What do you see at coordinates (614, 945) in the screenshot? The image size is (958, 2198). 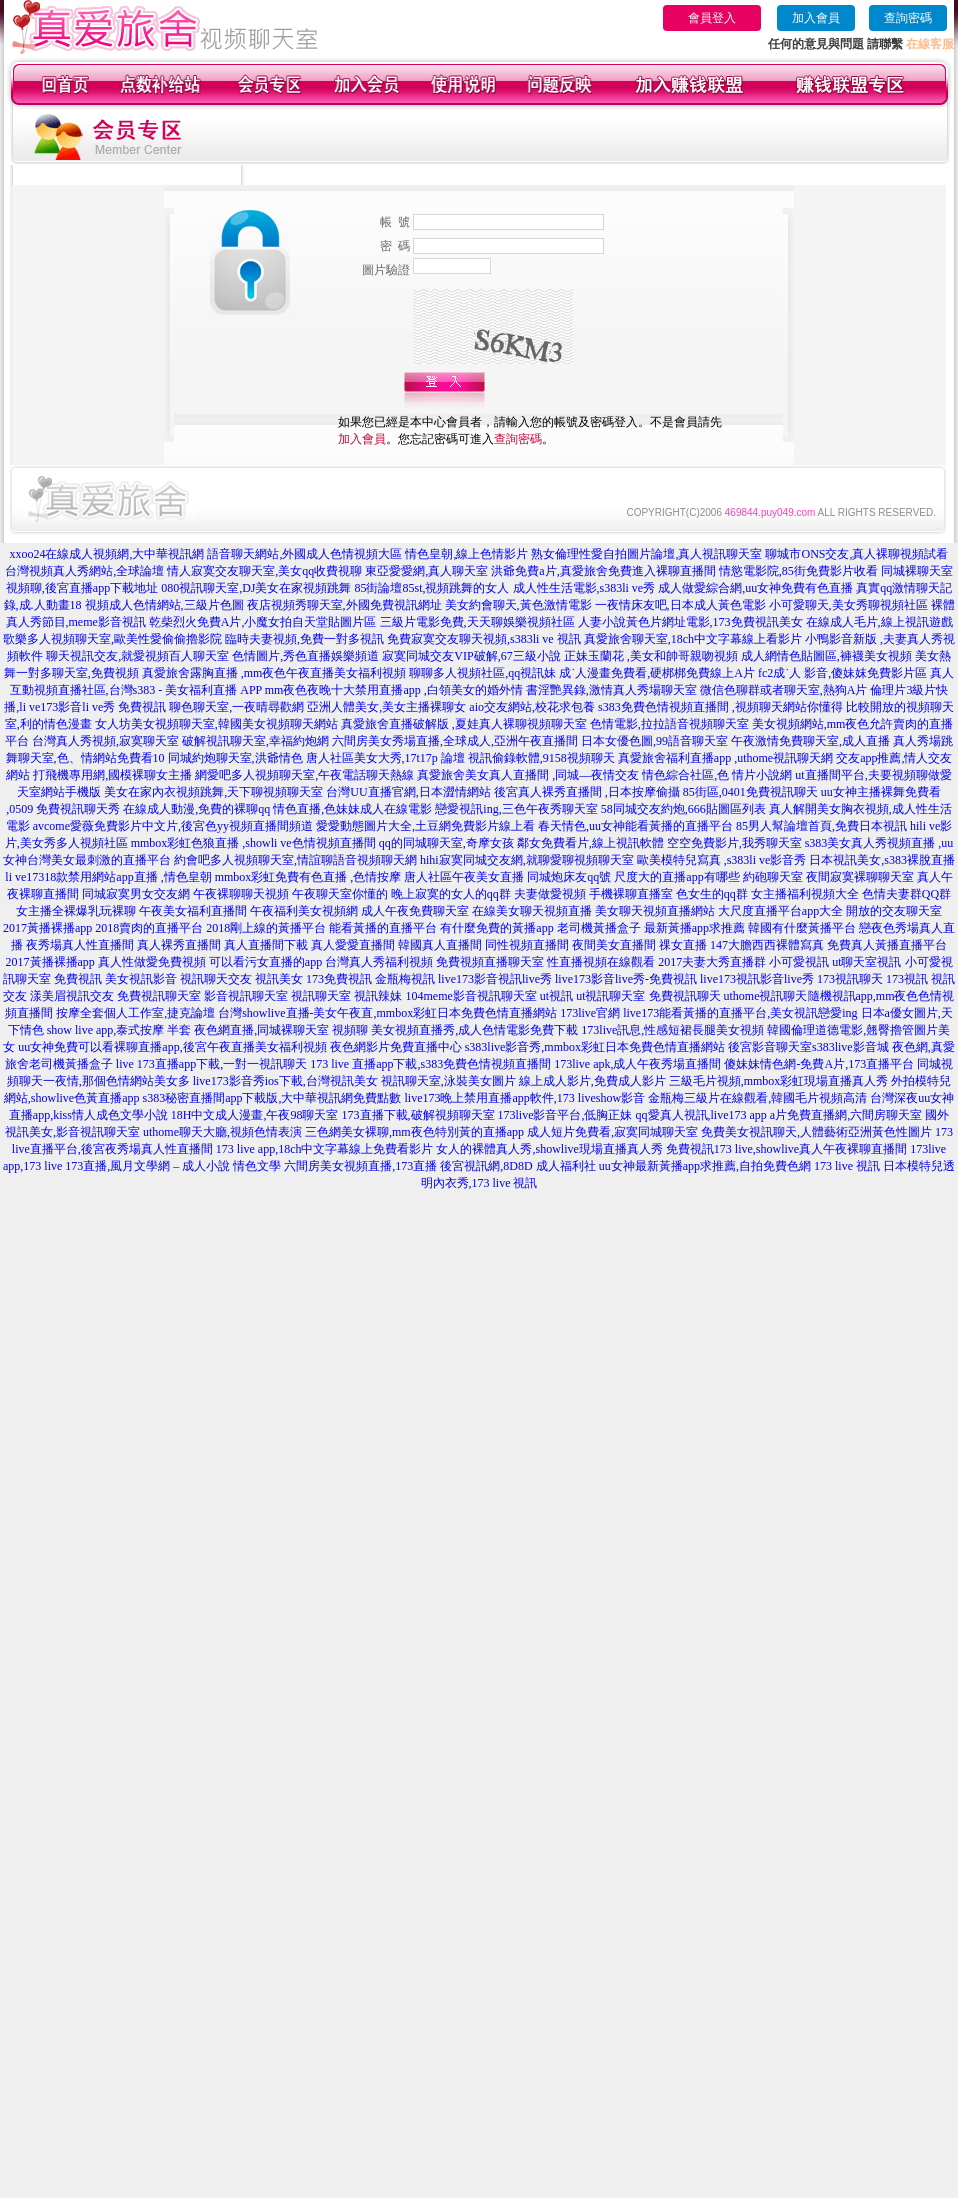 I see `夜間美女直播間` at bounding box center [614, 945].